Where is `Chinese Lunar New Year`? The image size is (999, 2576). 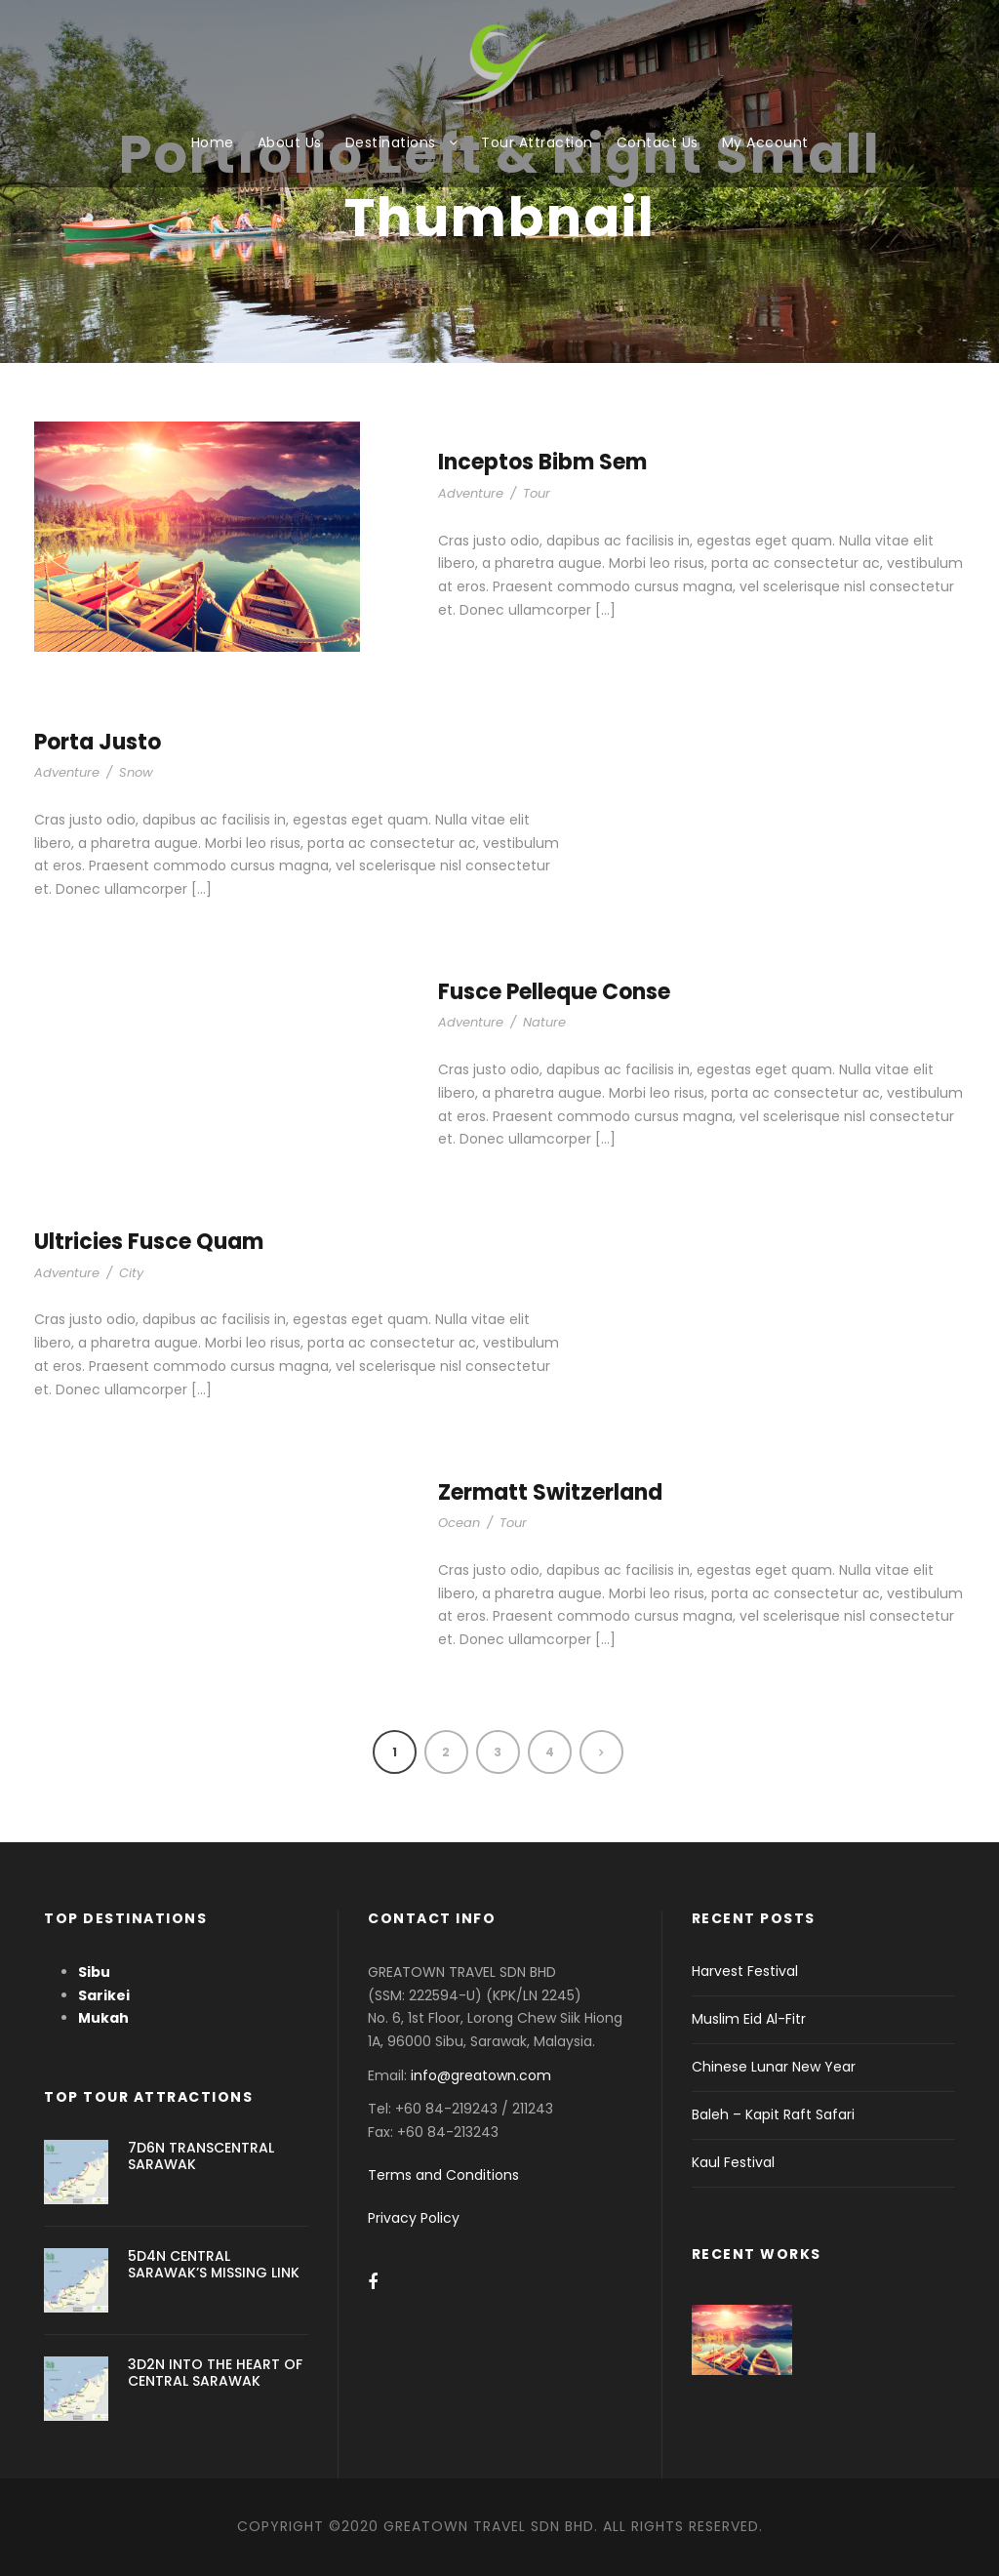 Chinese Lunar New Year is located at coordinates (774, 2066).